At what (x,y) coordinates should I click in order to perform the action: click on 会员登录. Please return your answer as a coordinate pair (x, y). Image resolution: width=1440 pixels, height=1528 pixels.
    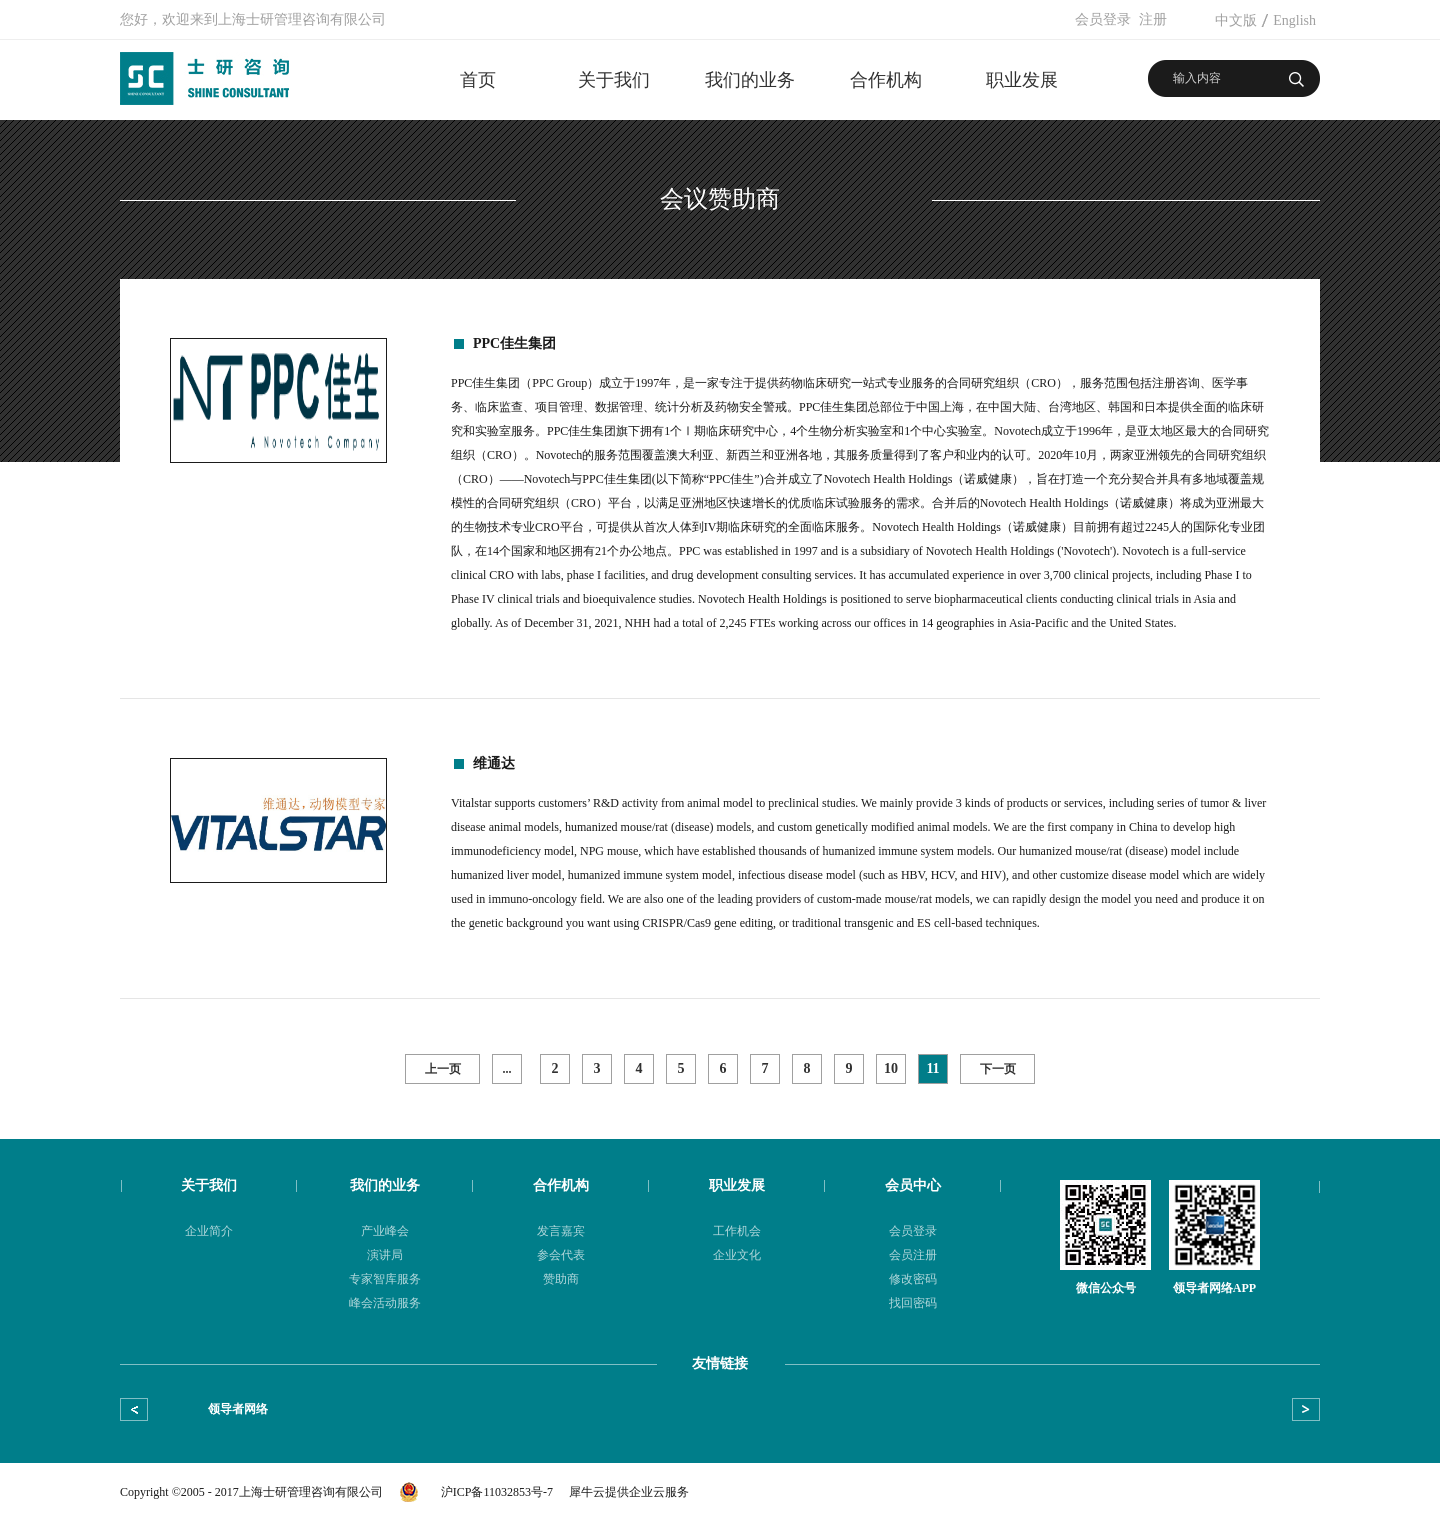
    Looking at the image, I should click on (1103, 19).